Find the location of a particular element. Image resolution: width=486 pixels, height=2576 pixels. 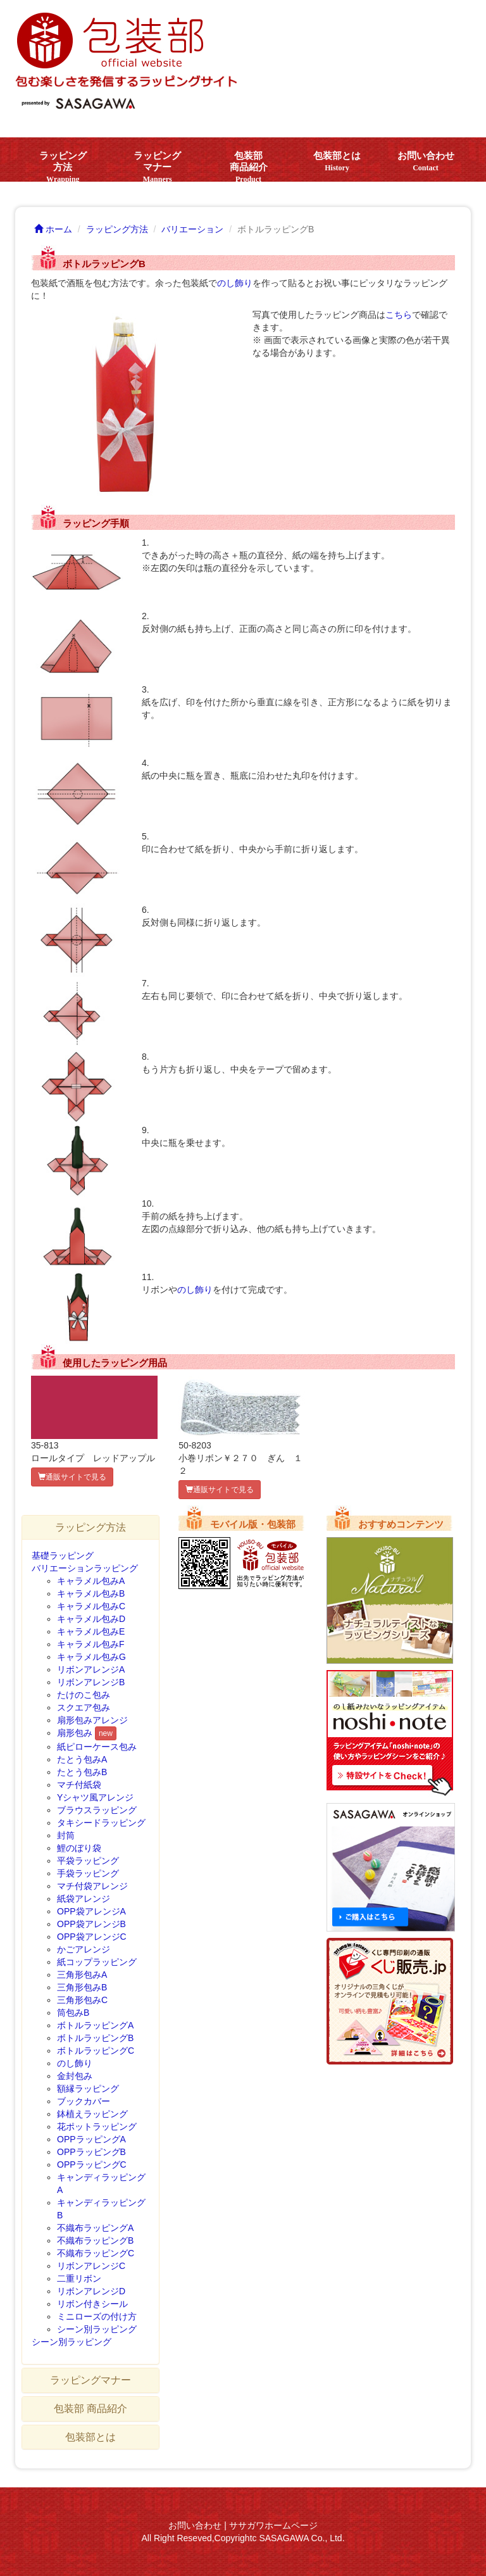

扇形包みアレンジ is located at coordinates (92, 1720).